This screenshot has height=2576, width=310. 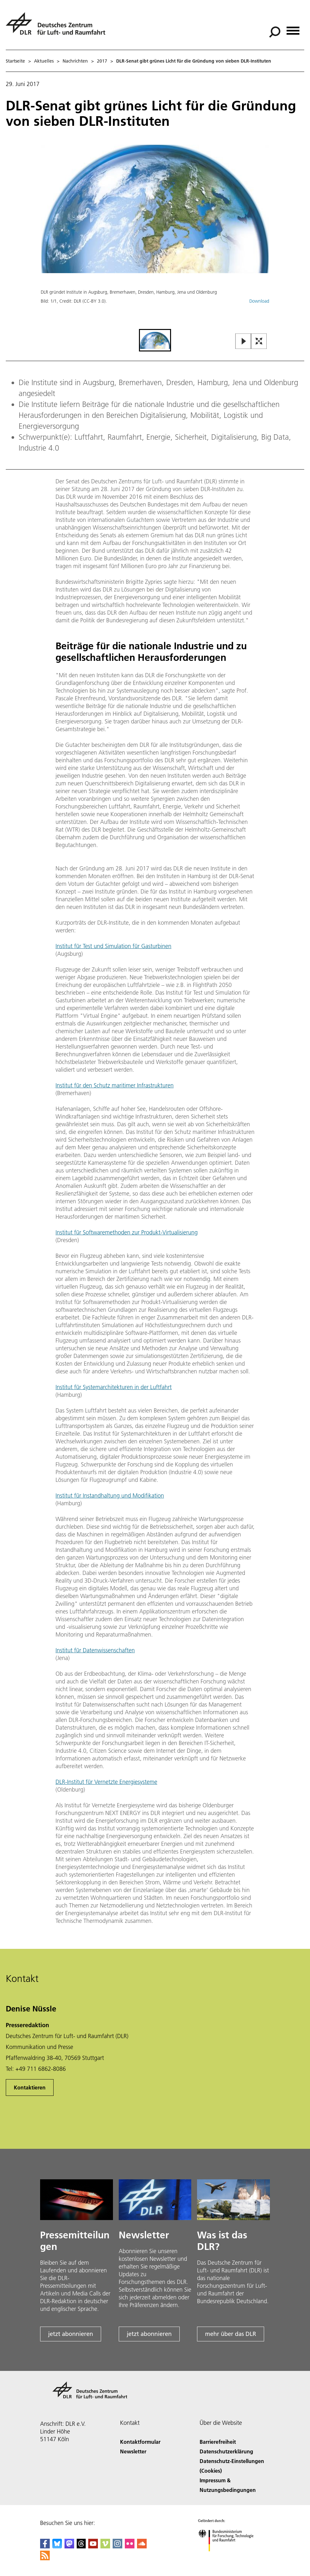 What do you see at coordinates (69, 2546) in the screenshot?
I see `[Mastodon]` at bounding box center [69, 2546].